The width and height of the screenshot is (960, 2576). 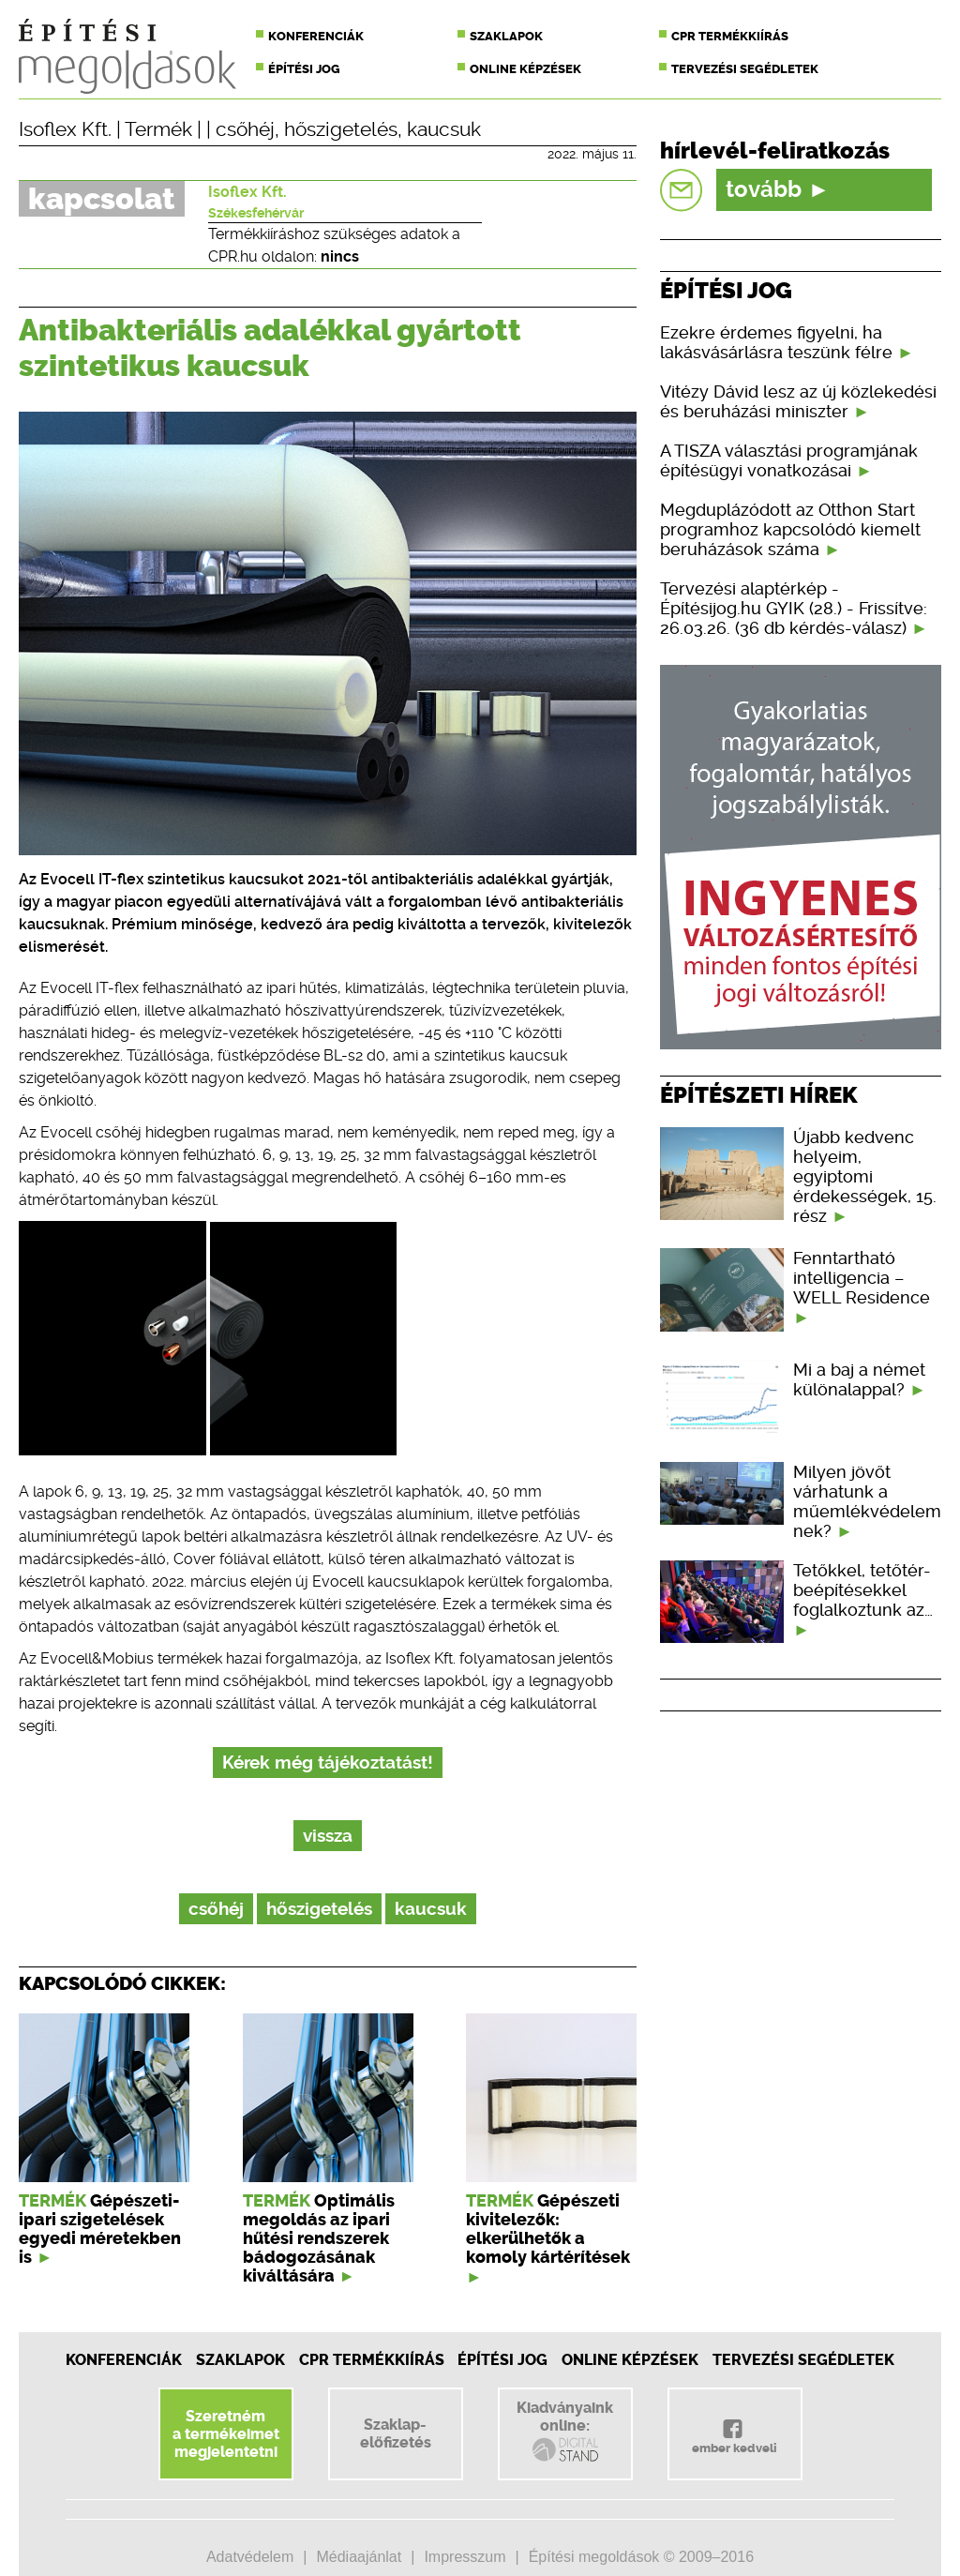 I want to click on CPR Termékkiírás, so click(x=371, y=2360).